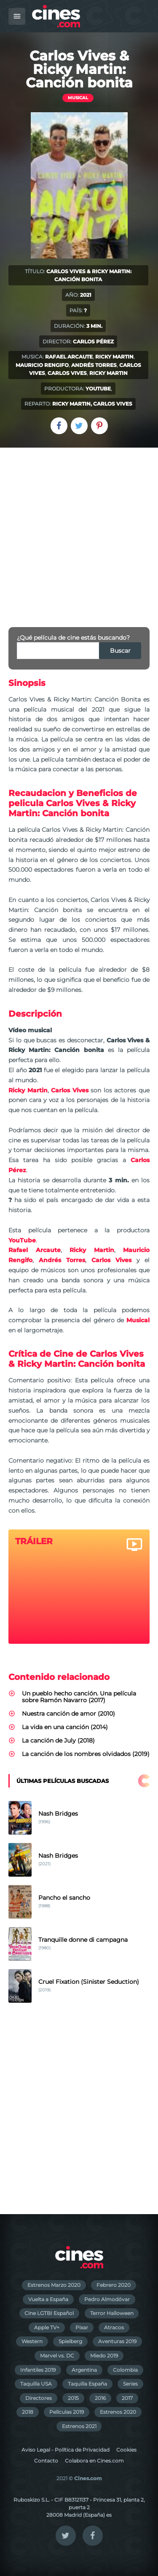  I want to click on Directores, so click(38, 2398).